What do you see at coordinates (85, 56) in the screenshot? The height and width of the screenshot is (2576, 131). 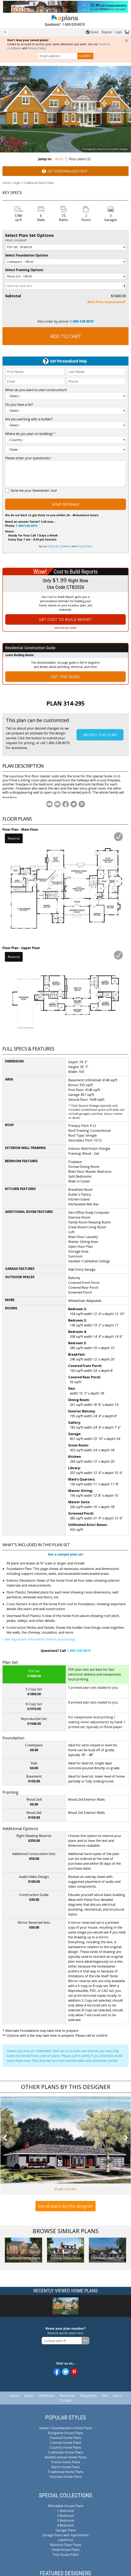 I see `SUBMIT` at bounding box center [85, 56].